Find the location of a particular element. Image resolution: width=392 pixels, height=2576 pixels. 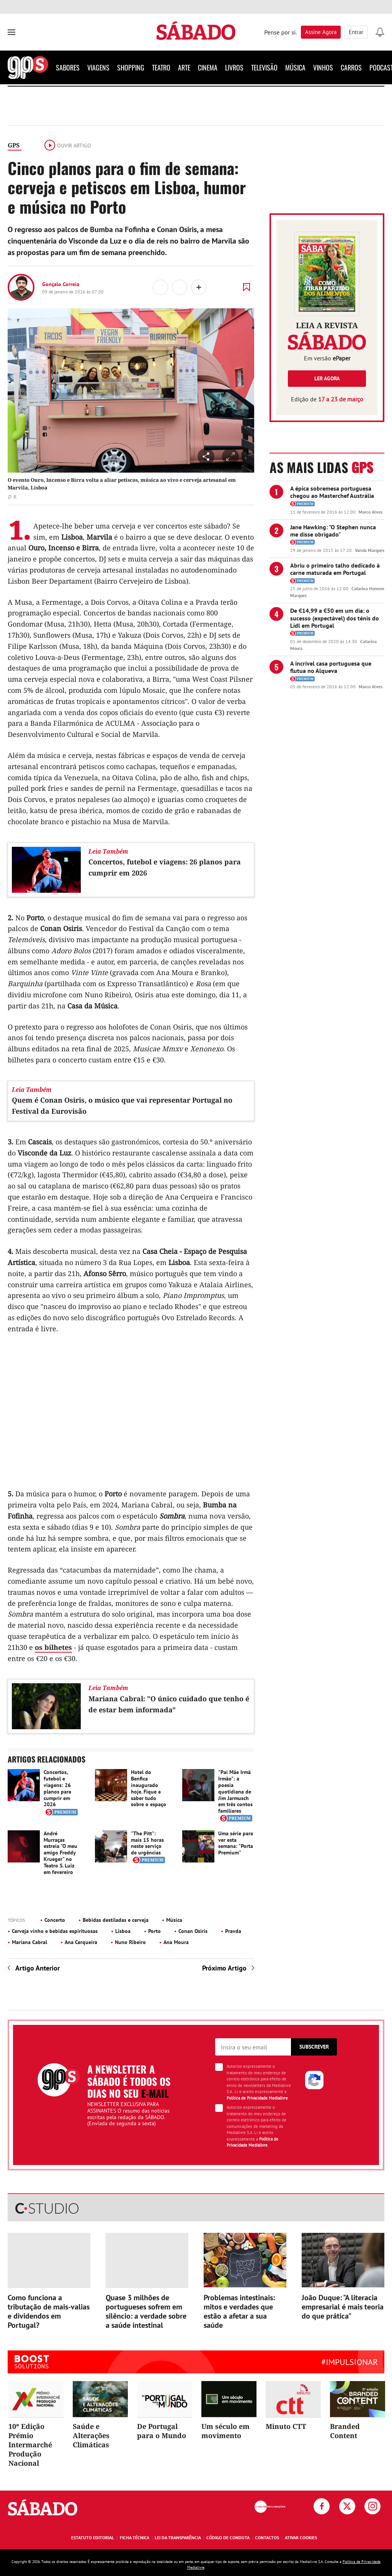

Artigo Anterior is located at coordinates (37, 1968).